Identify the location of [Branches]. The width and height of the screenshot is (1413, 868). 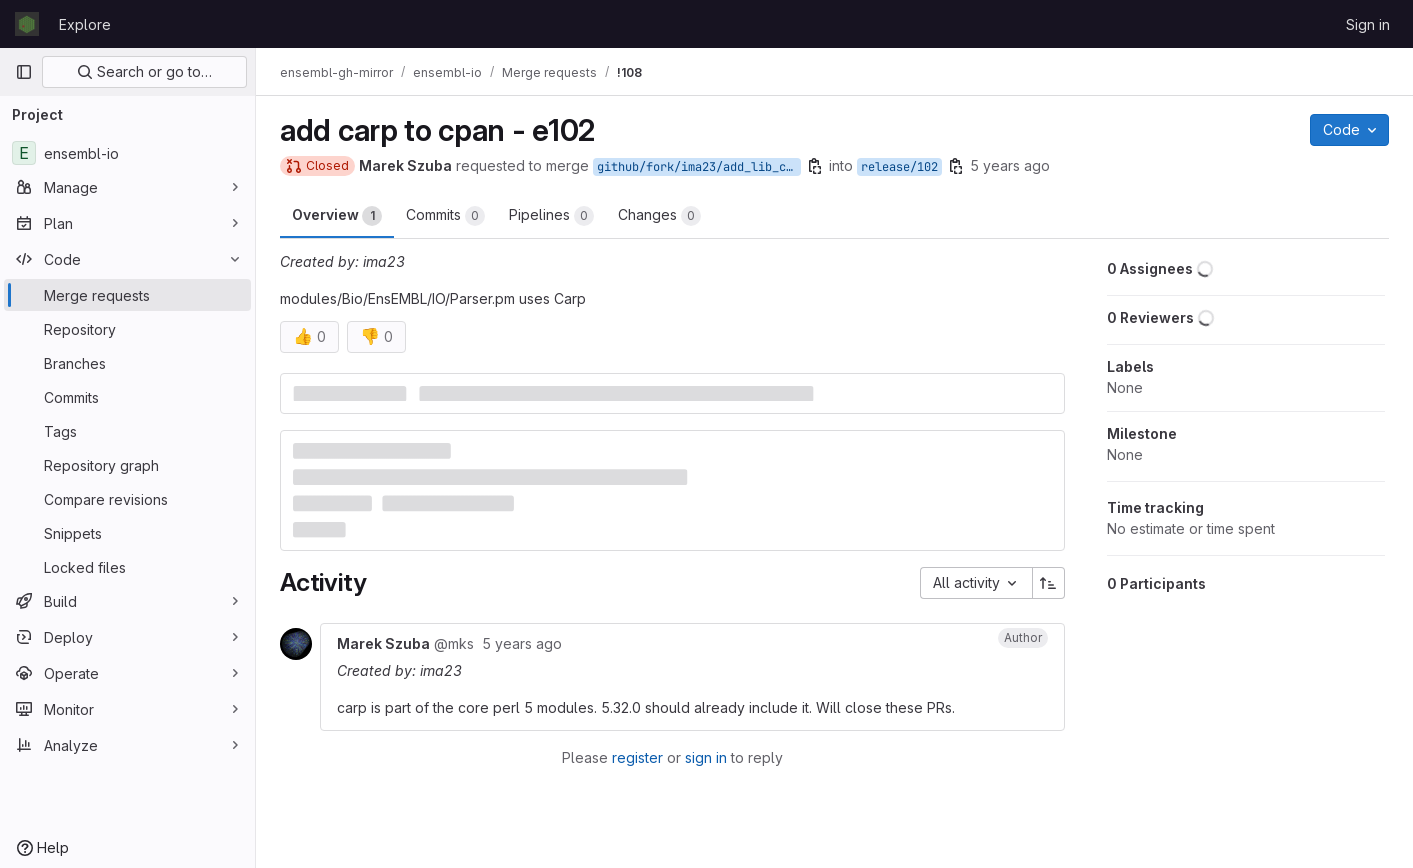
(127, 363).